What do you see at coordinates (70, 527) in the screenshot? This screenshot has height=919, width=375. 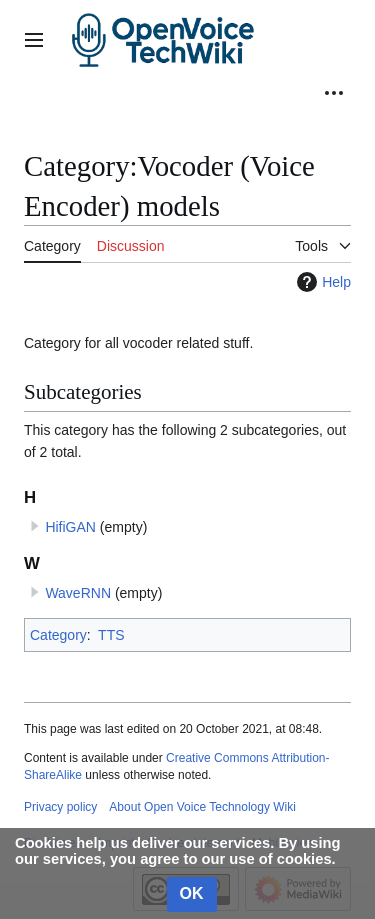 I see `HifiGAN` at bounding box center [70, 527].